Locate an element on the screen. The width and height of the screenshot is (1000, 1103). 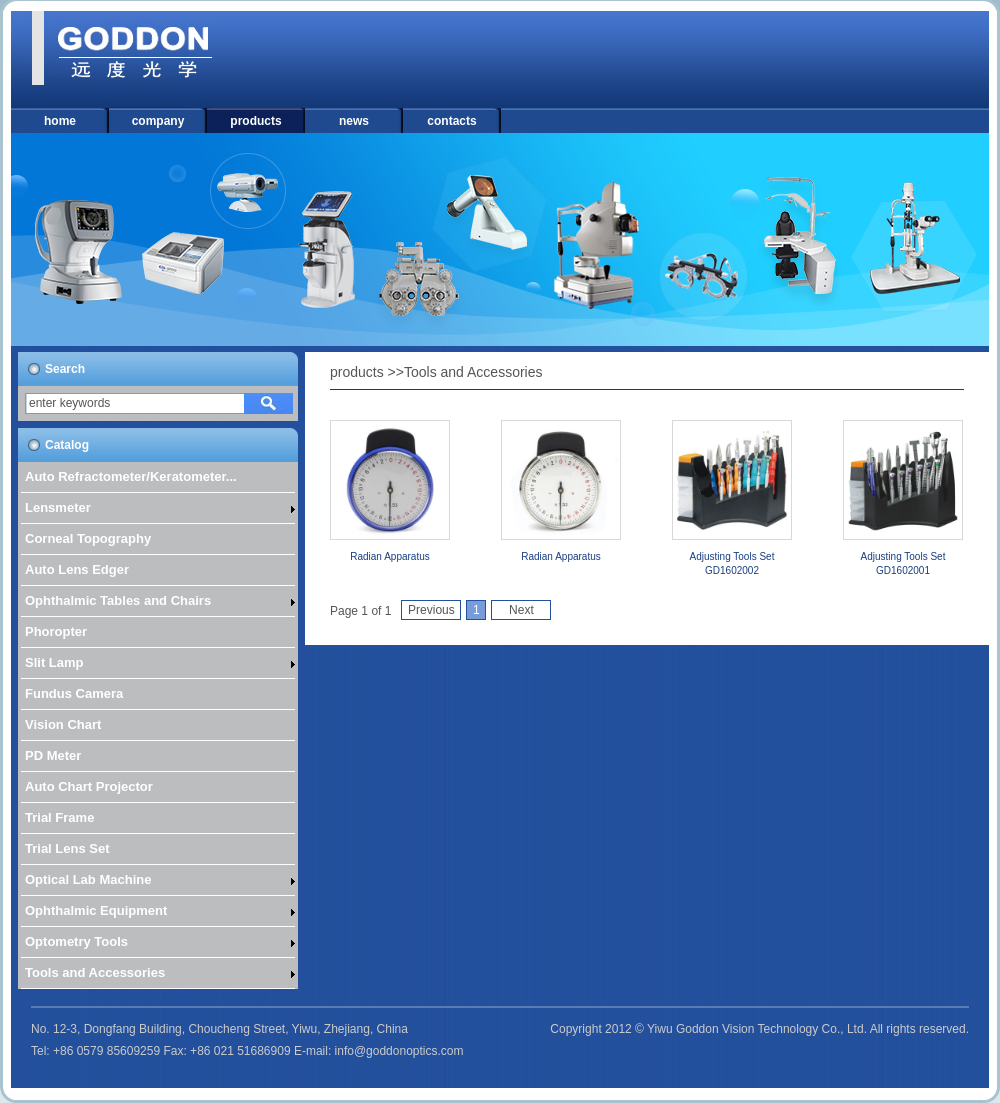
Next is located at coordinates (521, 610).